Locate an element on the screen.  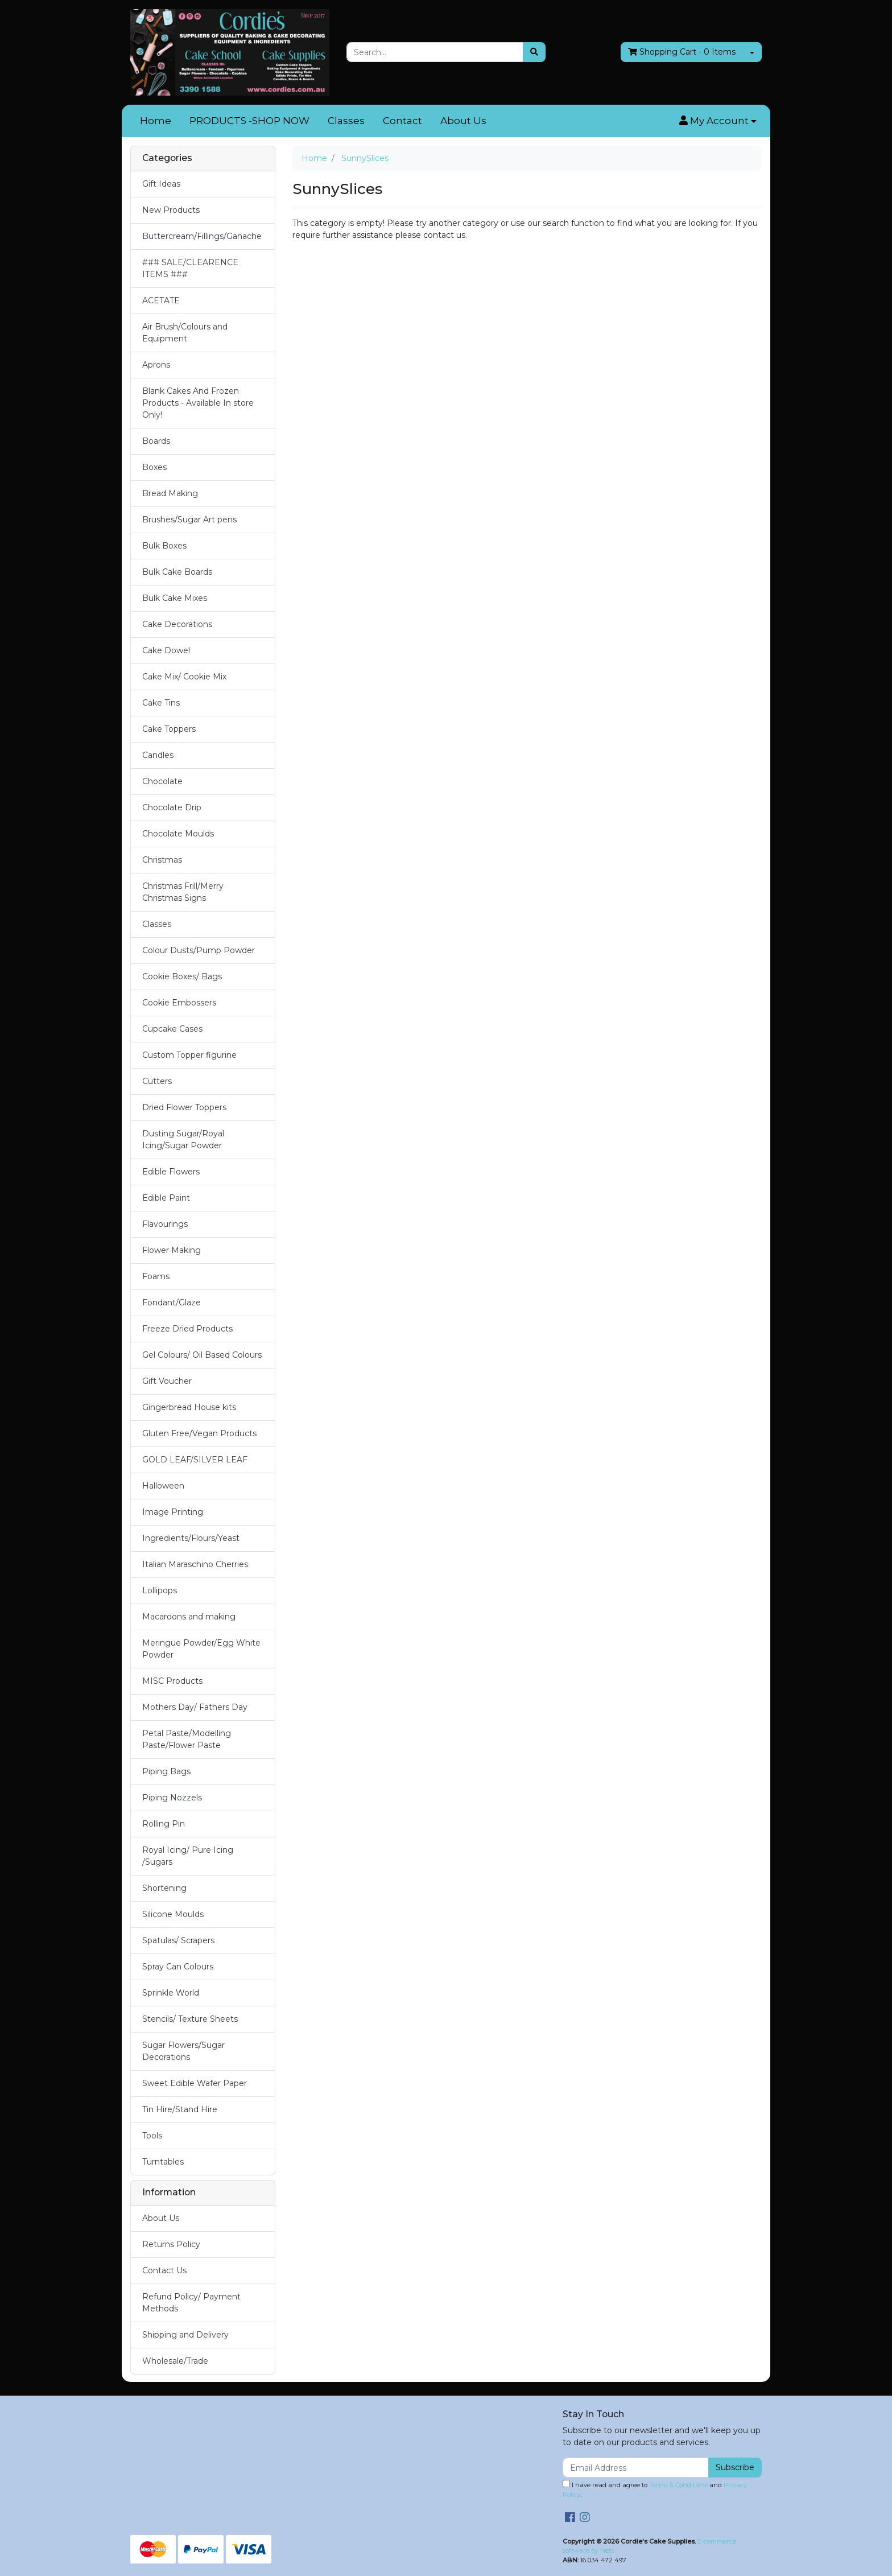
Piping Bags is located at coordinates (166, 1771).